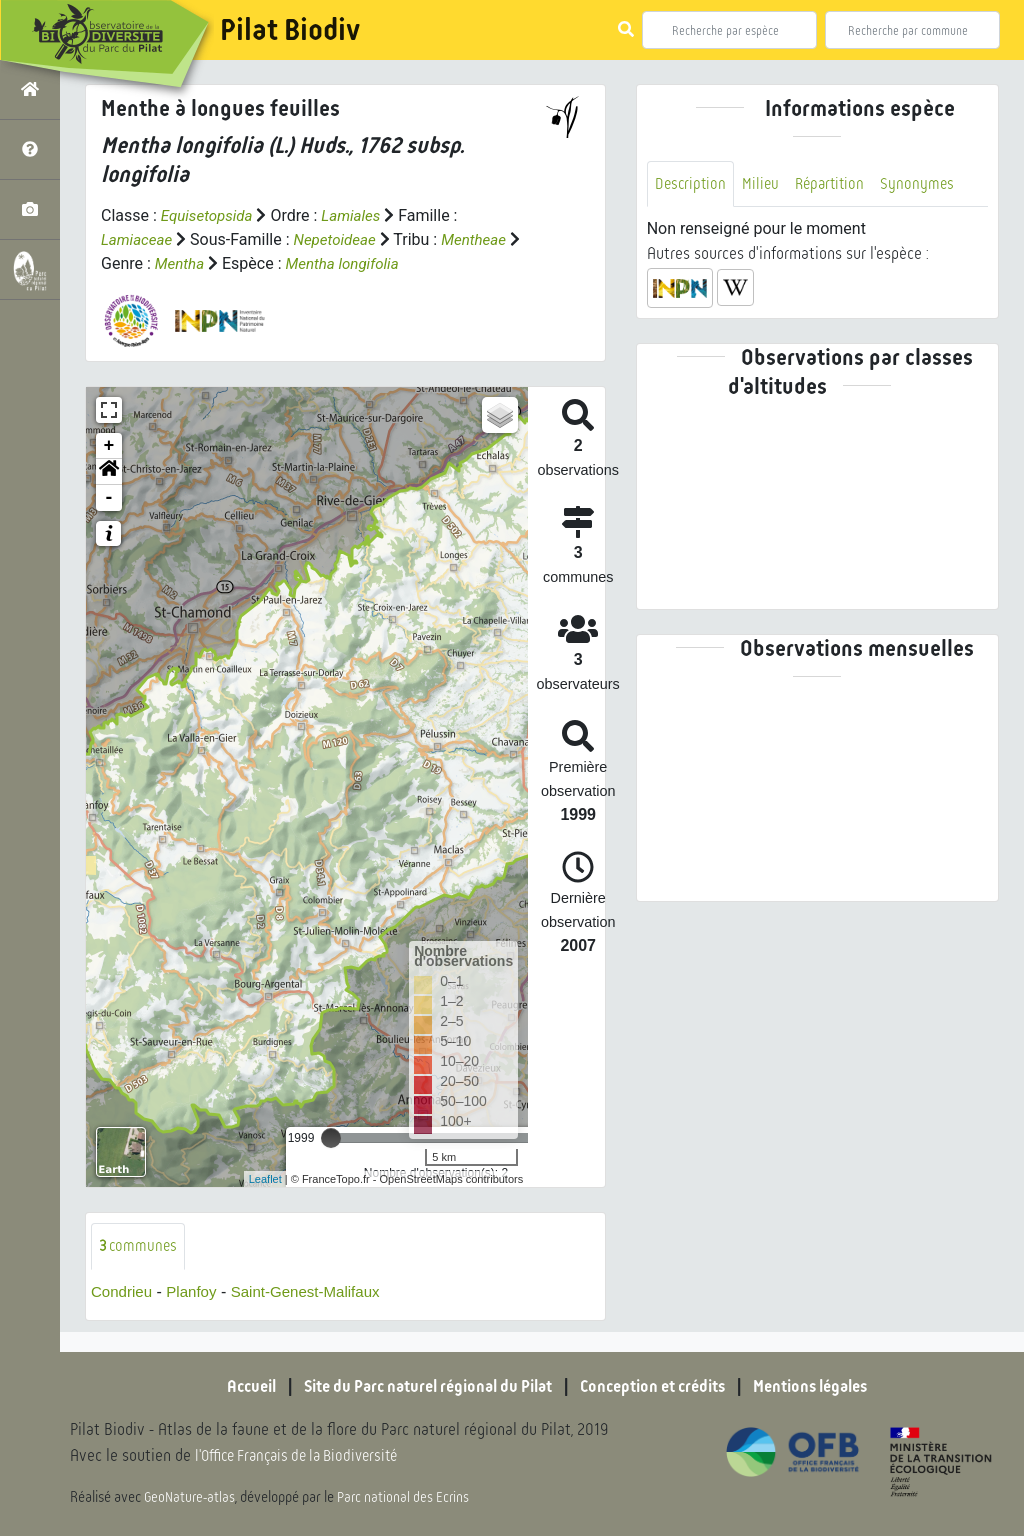  I want to click on Mentha longifolia, so click(363, 263).